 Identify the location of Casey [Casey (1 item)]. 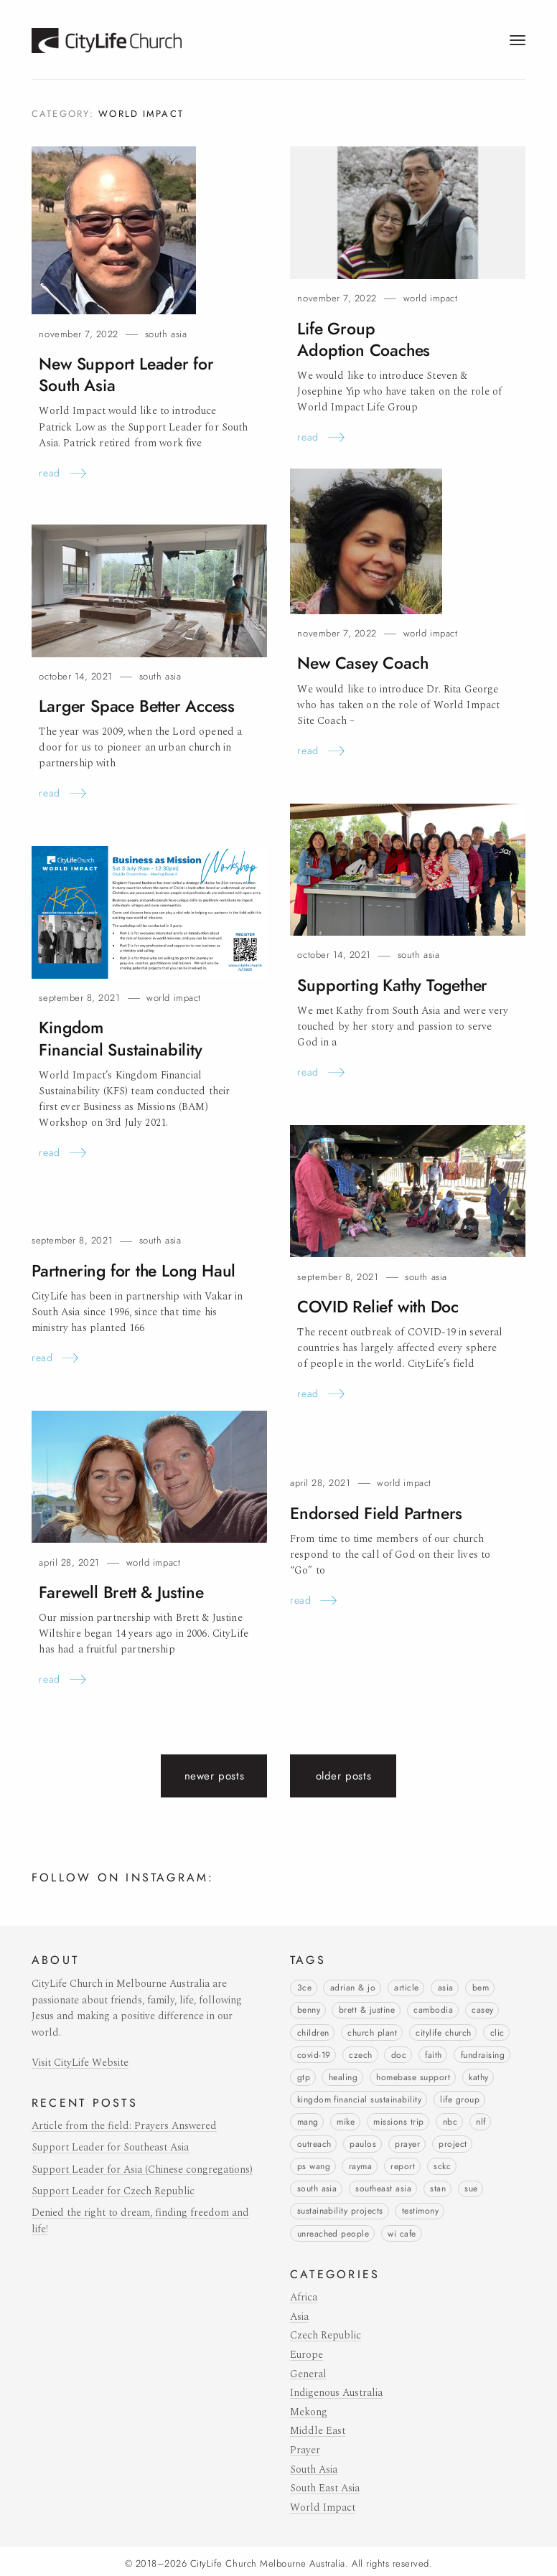
(482, 2009).